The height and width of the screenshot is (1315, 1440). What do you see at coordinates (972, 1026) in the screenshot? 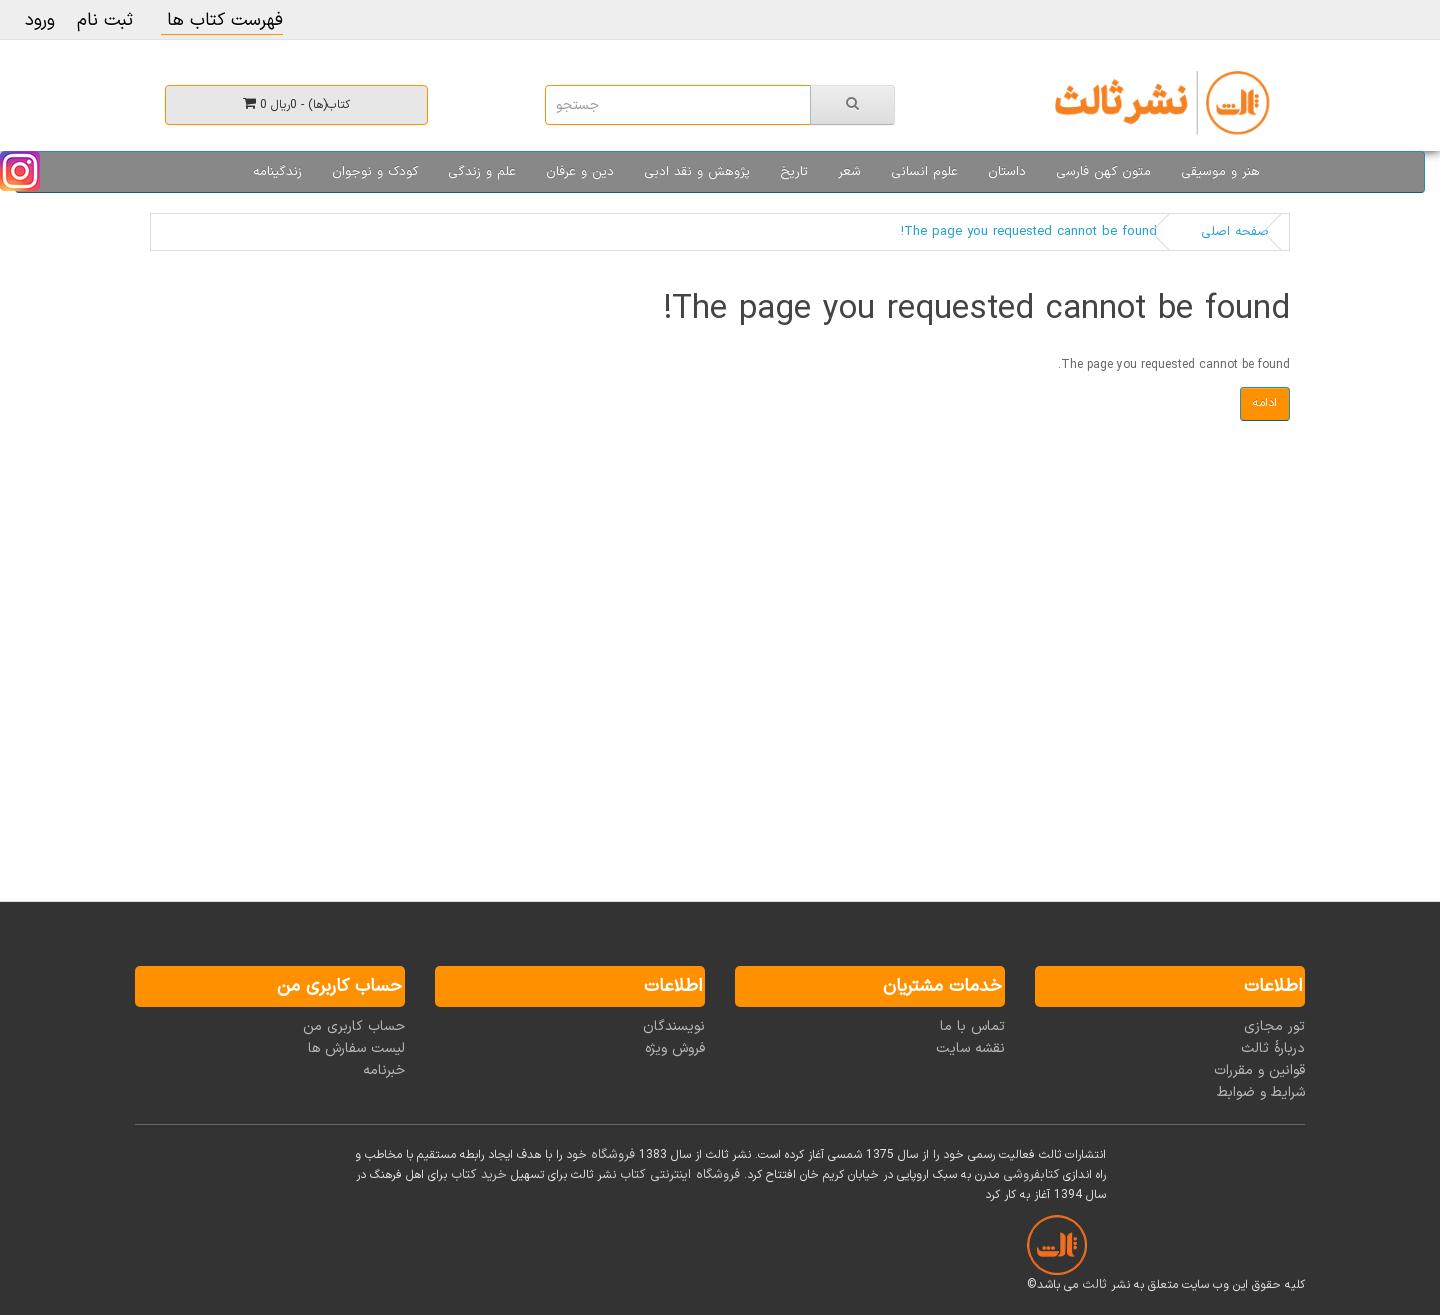
I see `تماس با ما` at bounding box center [972, 1026].